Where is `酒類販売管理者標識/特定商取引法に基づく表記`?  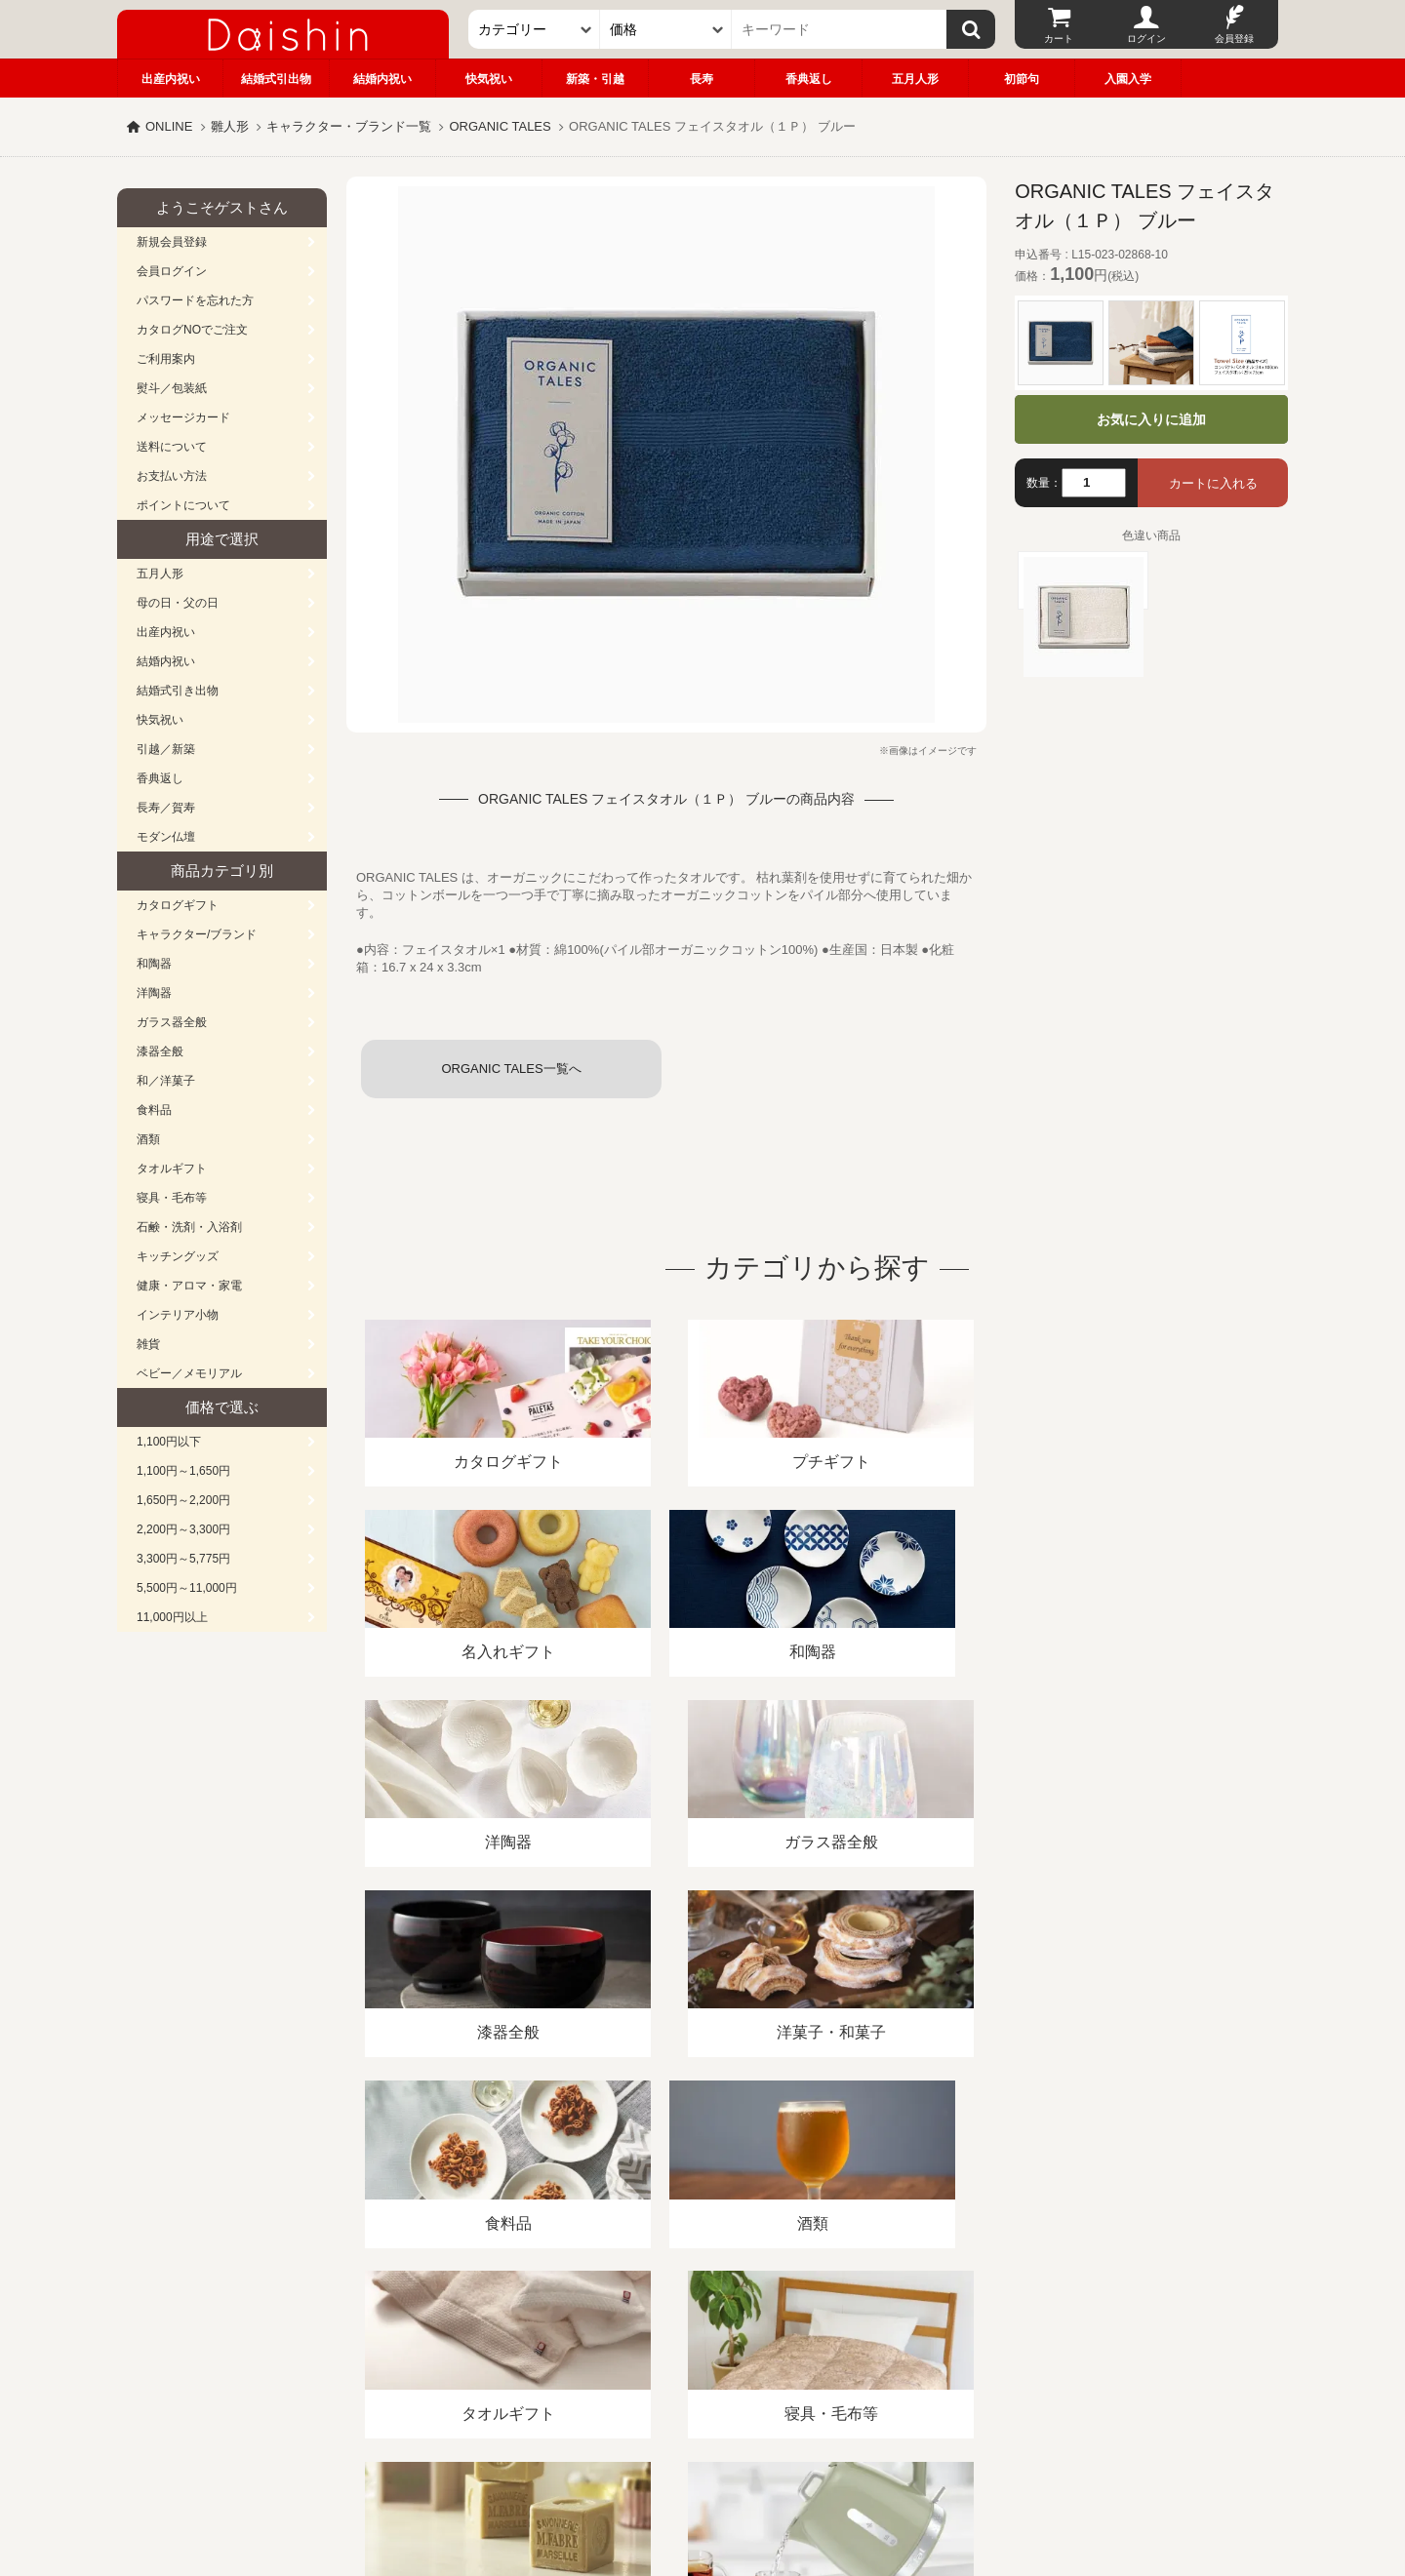
酒類販売管理者標識/特定商取引法に基づく表記 is located at coordinates (463, 2351).